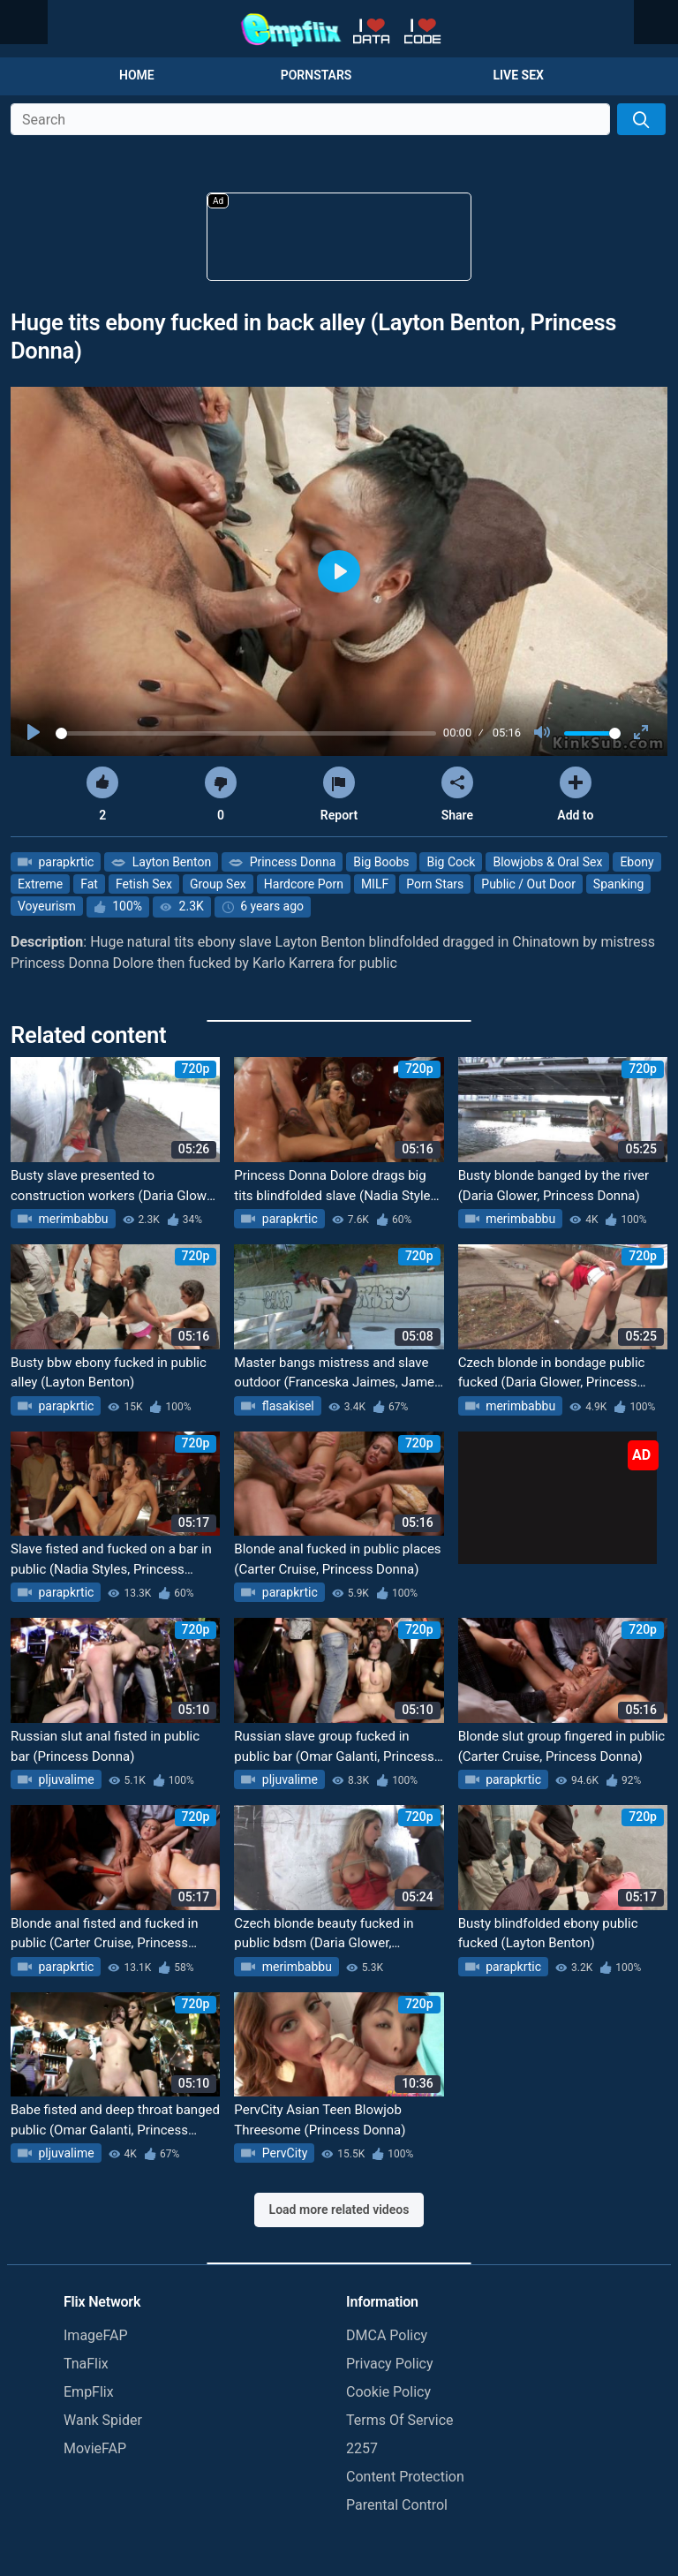 The height and width of the screenshot is (2576, 678). Describe the element at coordinates (47, 906) in the screenshot. I see `Voyeurism` at that location.